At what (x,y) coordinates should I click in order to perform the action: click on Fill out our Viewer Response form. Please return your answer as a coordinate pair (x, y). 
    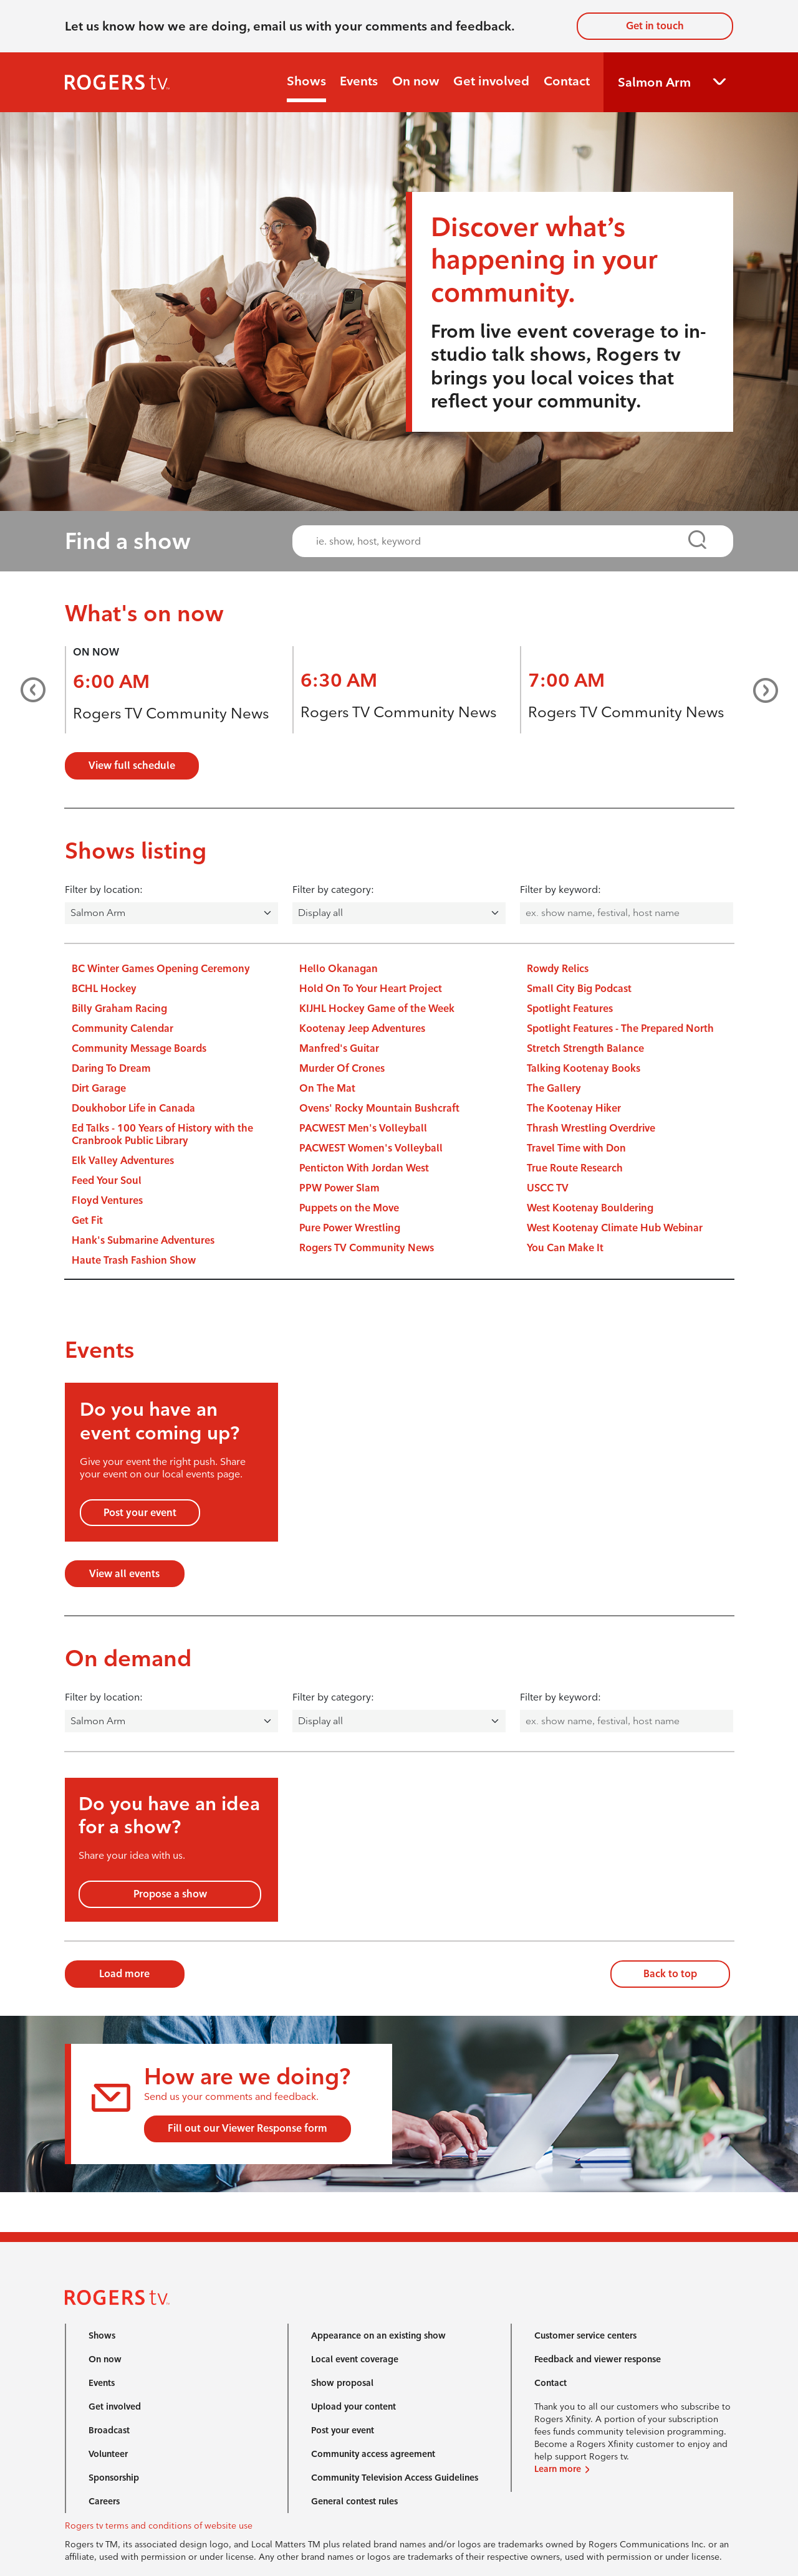
    Looking at the image, I should click on (247, 2128).